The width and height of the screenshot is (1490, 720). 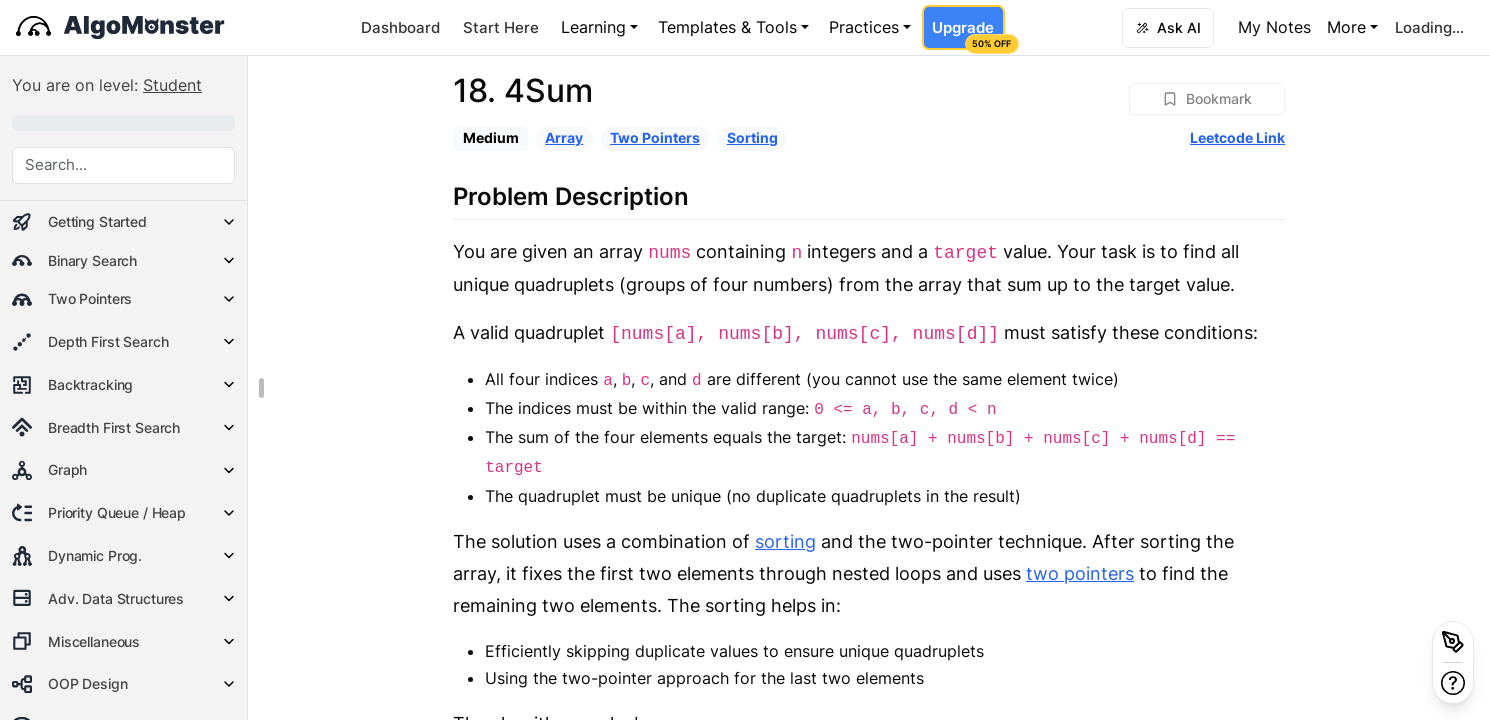 I want to click on Learning [button], so click(x=593, y=27).